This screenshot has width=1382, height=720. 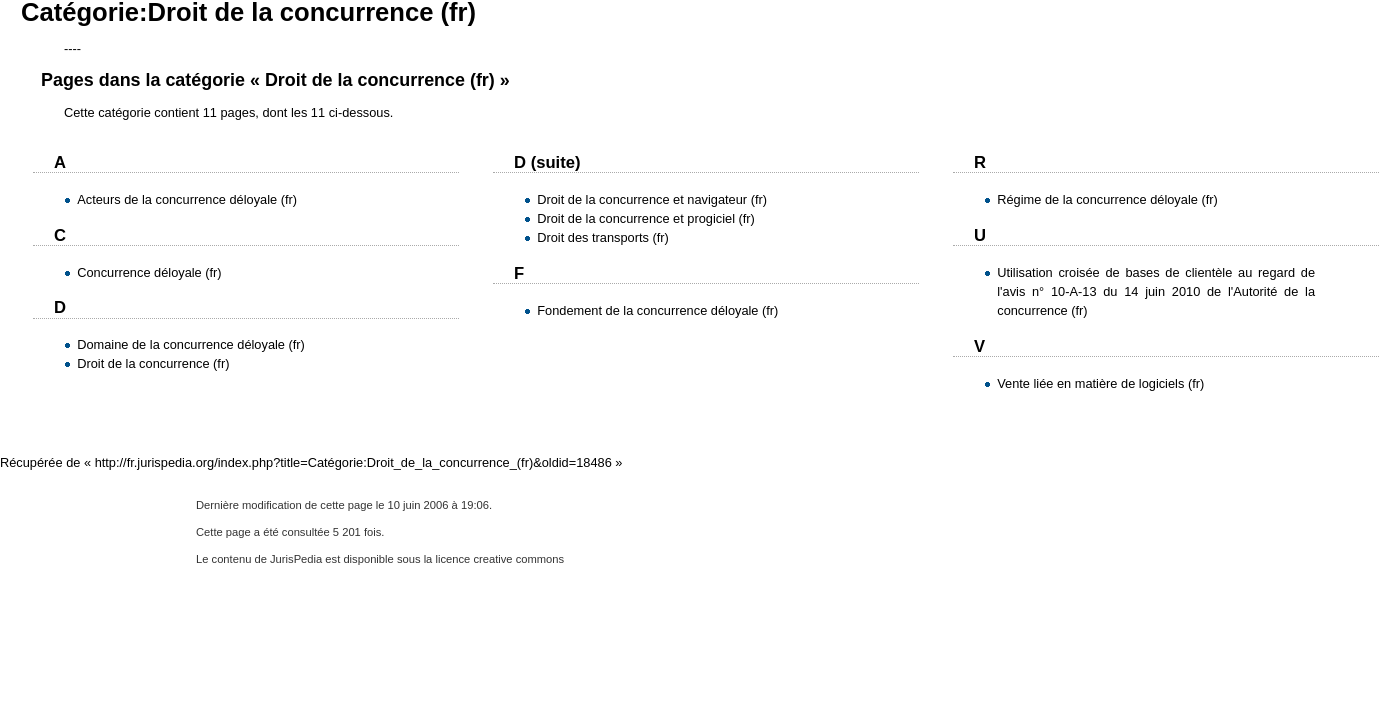 What do you see at coordinates (657, 310) in the screenshot?
I see `Fondement de la concurrence déloyale (fr)` at bounding box center [657, 310].